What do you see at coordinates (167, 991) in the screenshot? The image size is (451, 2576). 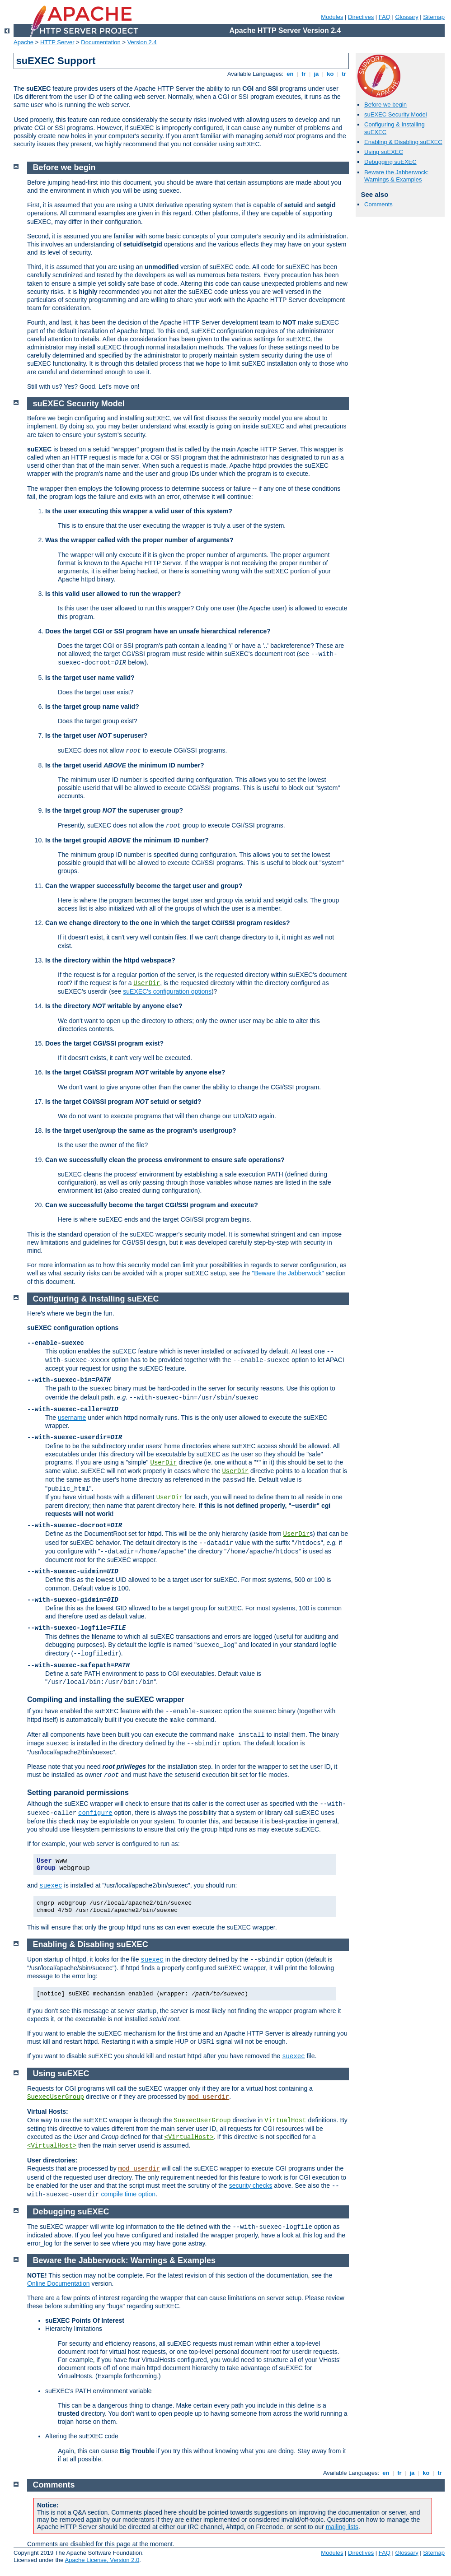 I see `suEXEC's configuration options` at bounding box center [167, 991].